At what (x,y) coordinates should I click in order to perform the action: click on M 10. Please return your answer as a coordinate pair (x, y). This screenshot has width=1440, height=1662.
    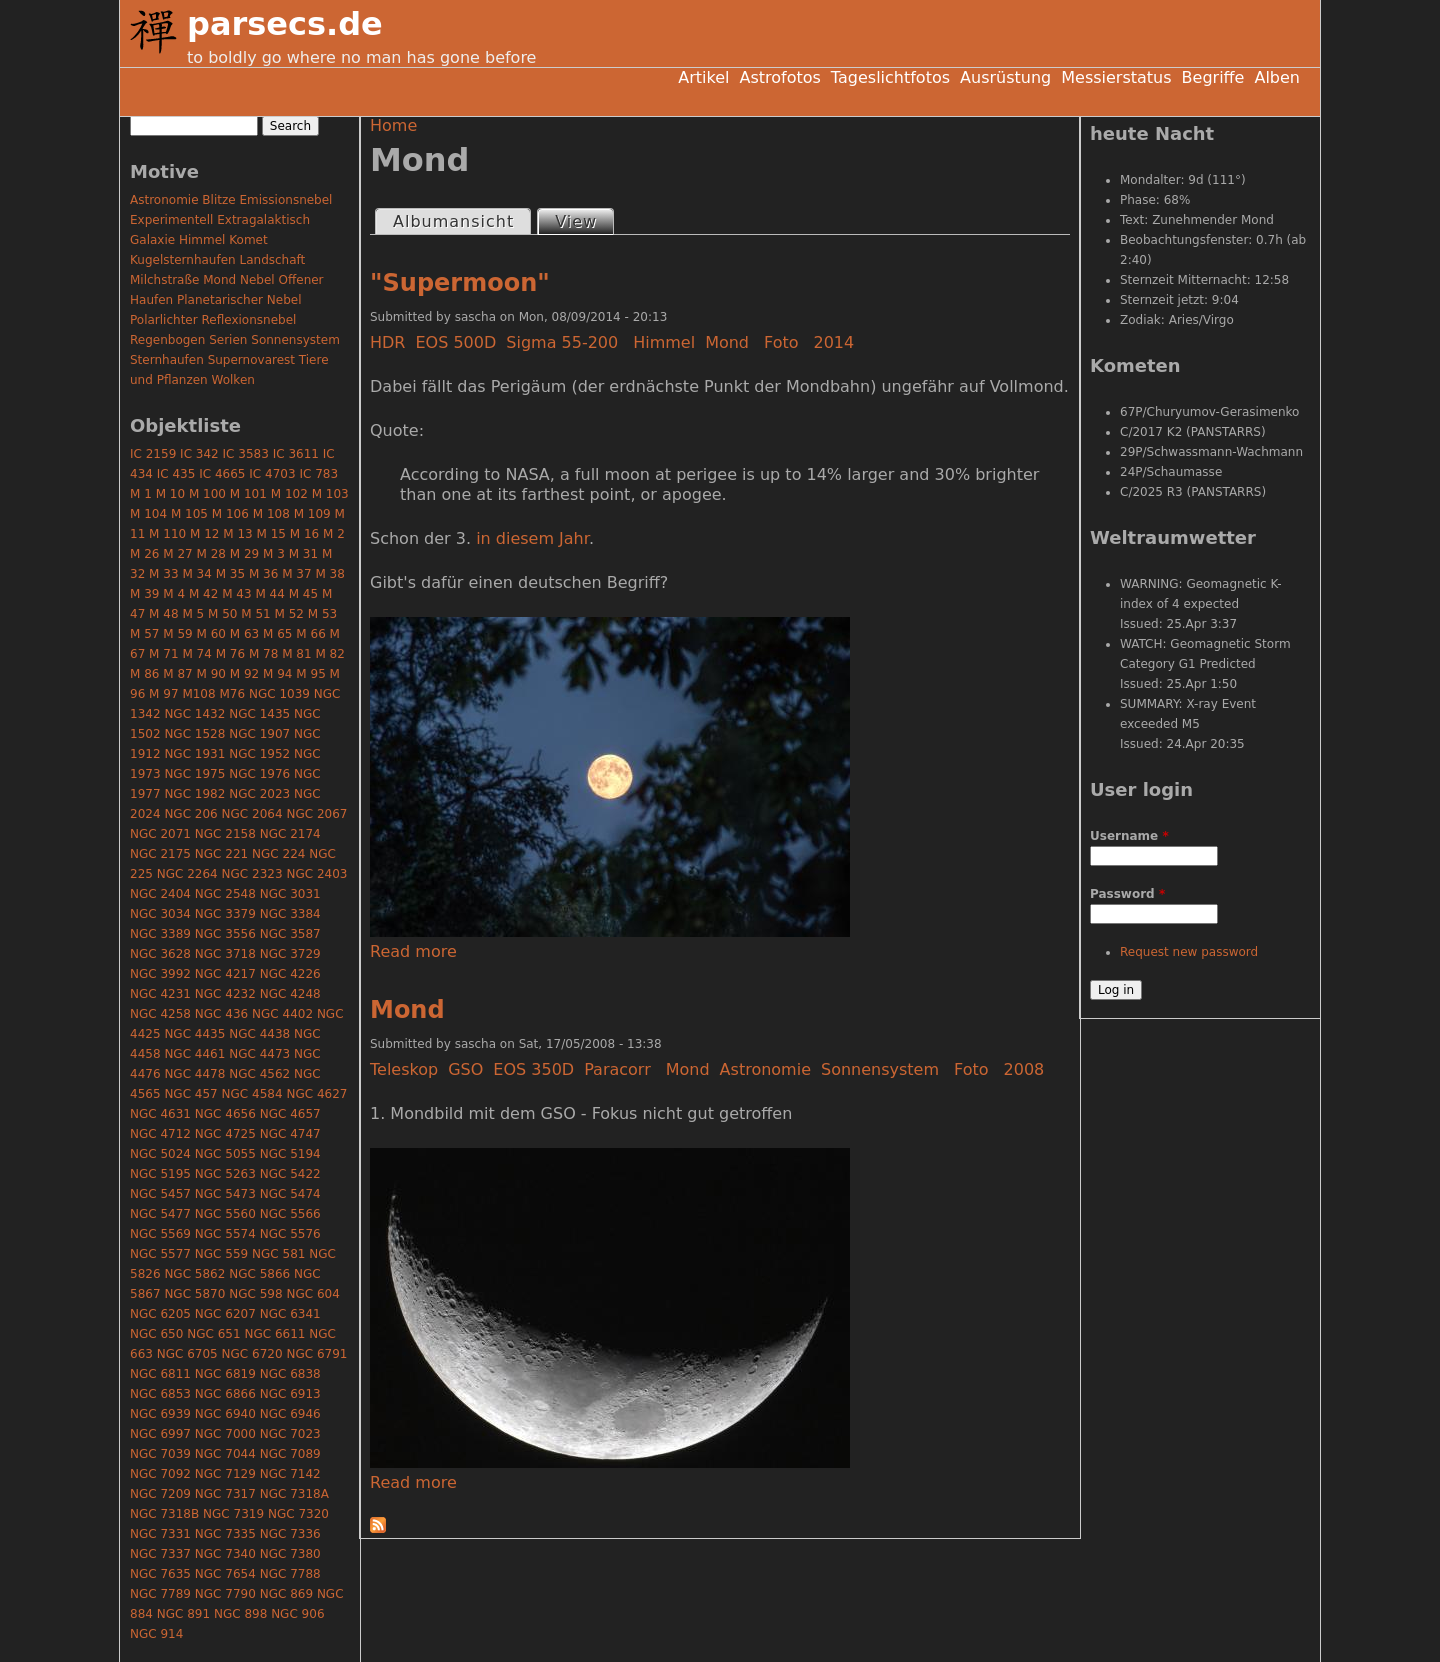
    Looking at the image, I should click on (170, 494).